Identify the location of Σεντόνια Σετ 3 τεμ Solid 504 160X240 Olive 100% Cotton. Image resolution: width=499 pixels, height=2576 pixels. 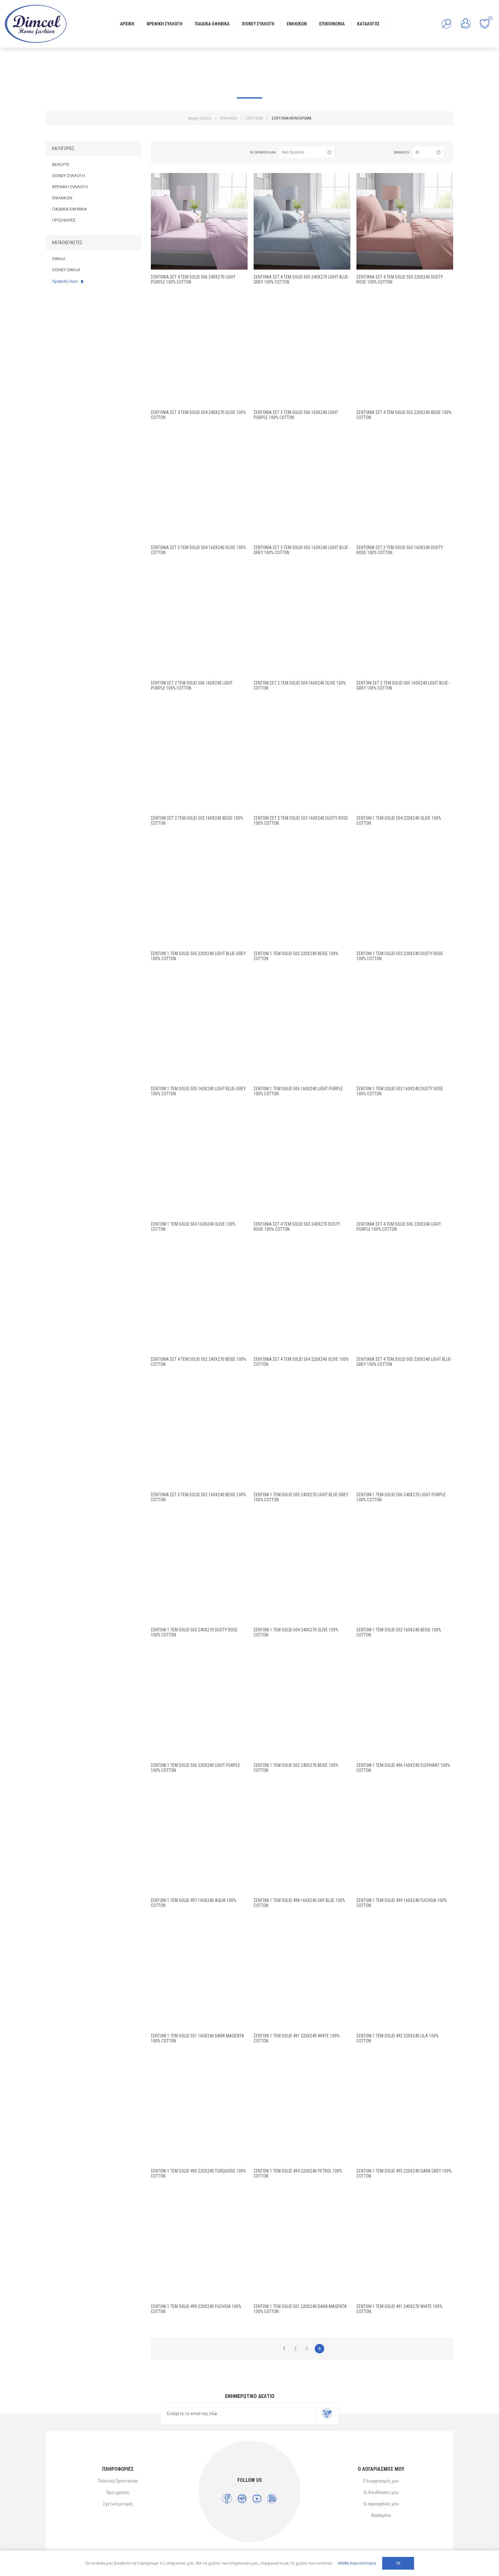
(198, 550).